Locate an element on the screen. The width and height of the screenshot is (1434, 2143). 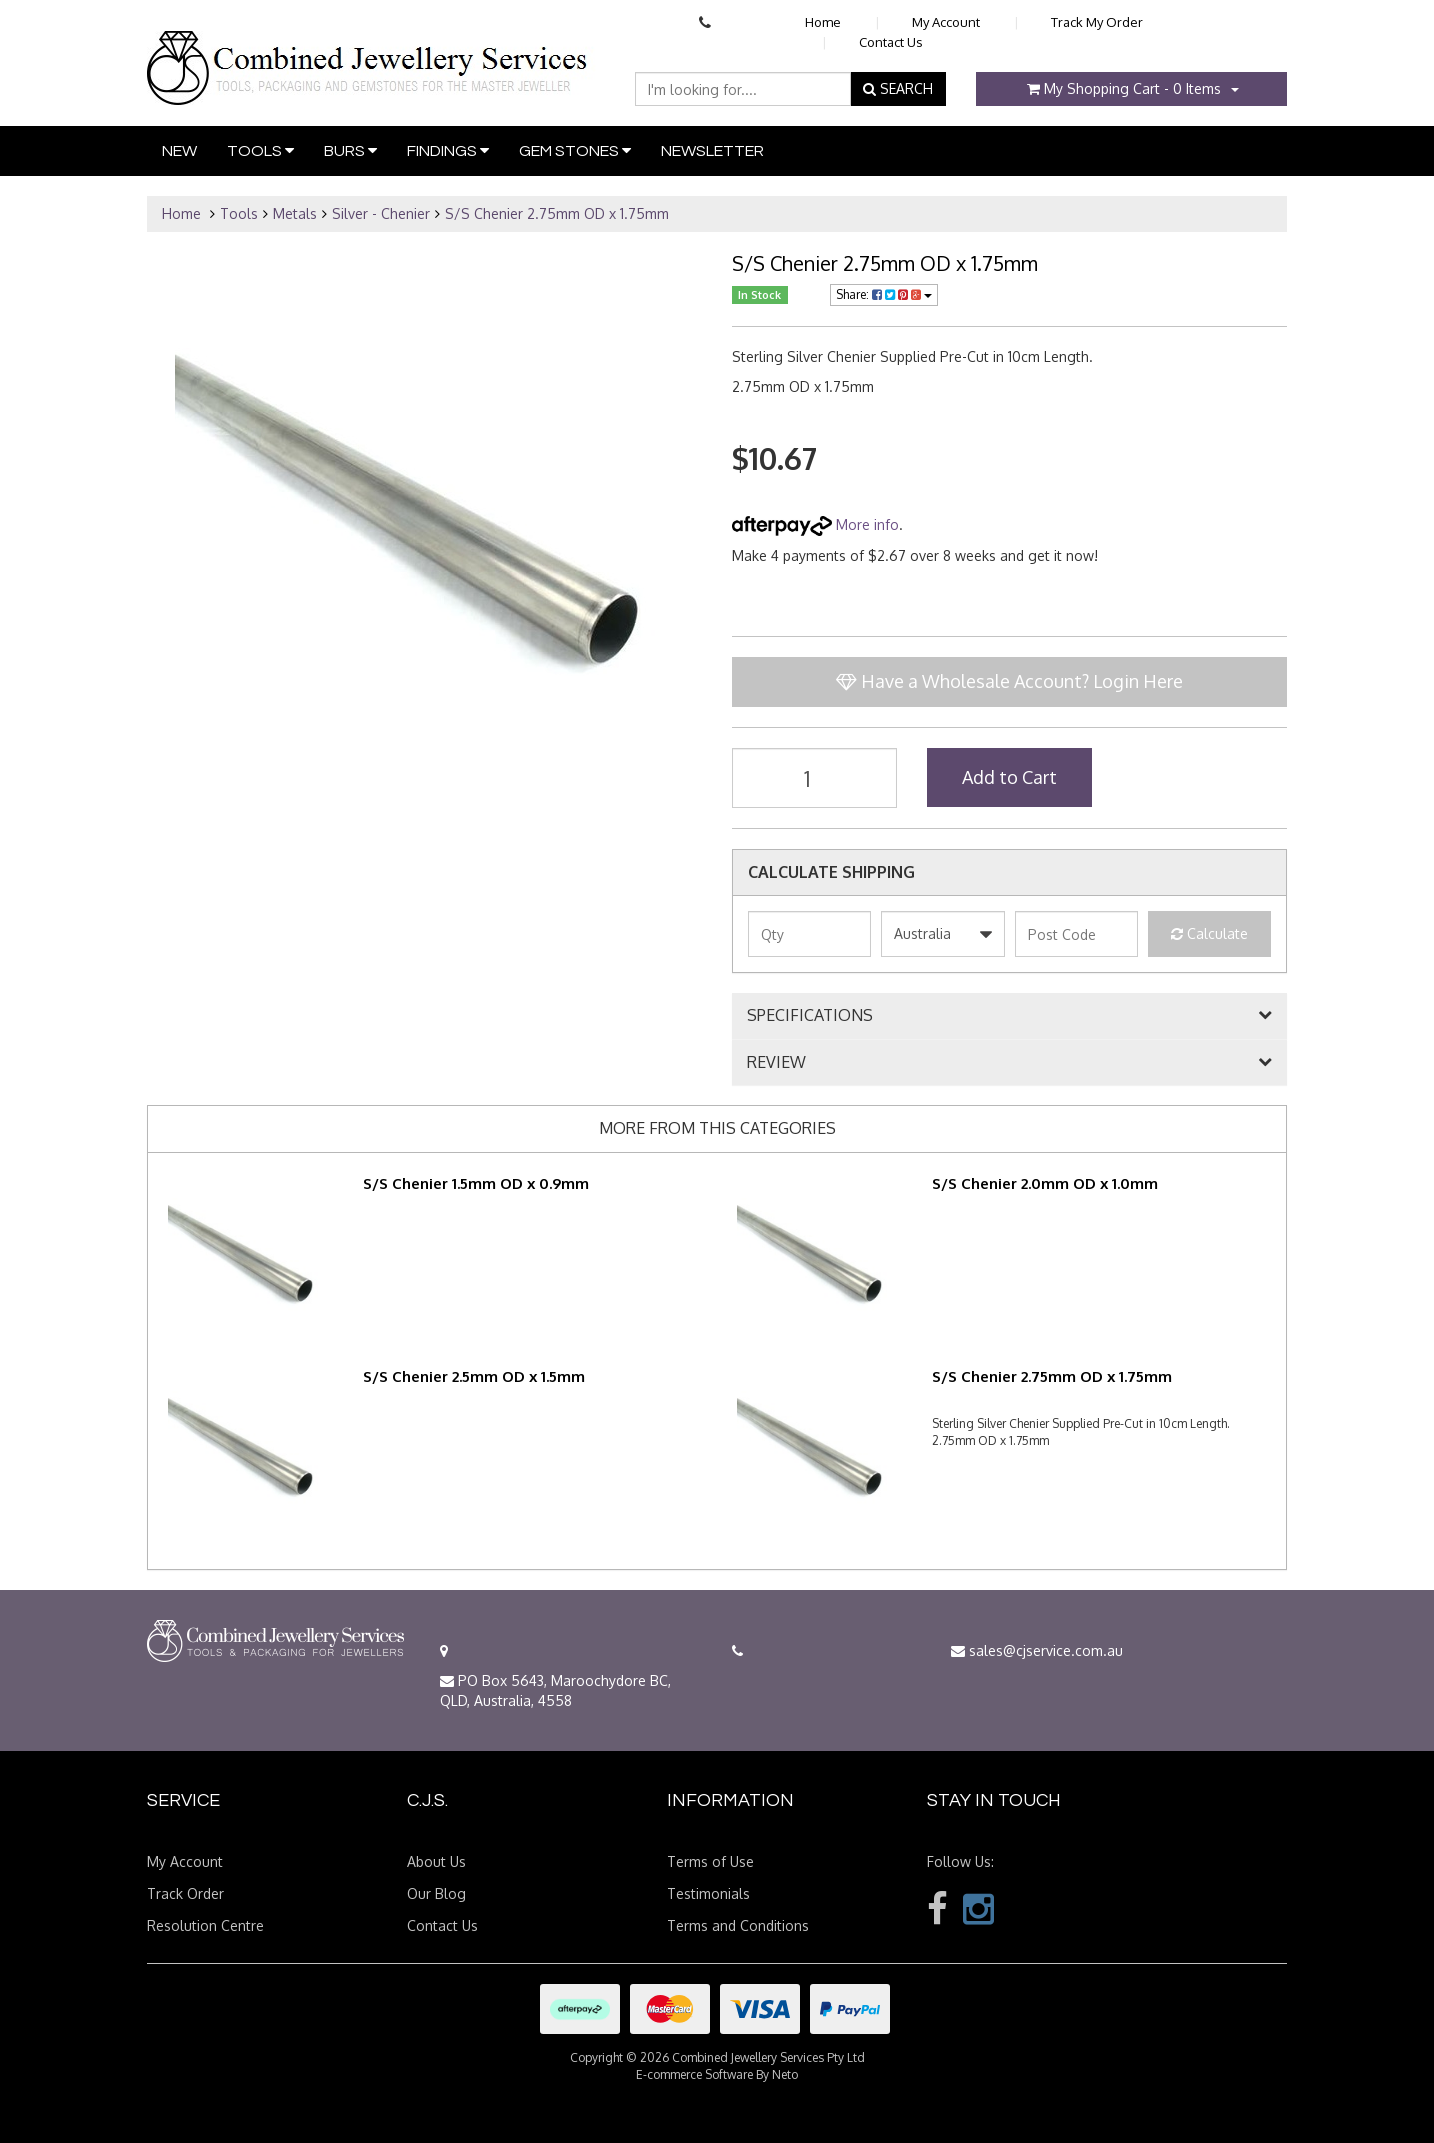
Newsletter is located at coordinates (712, 151).